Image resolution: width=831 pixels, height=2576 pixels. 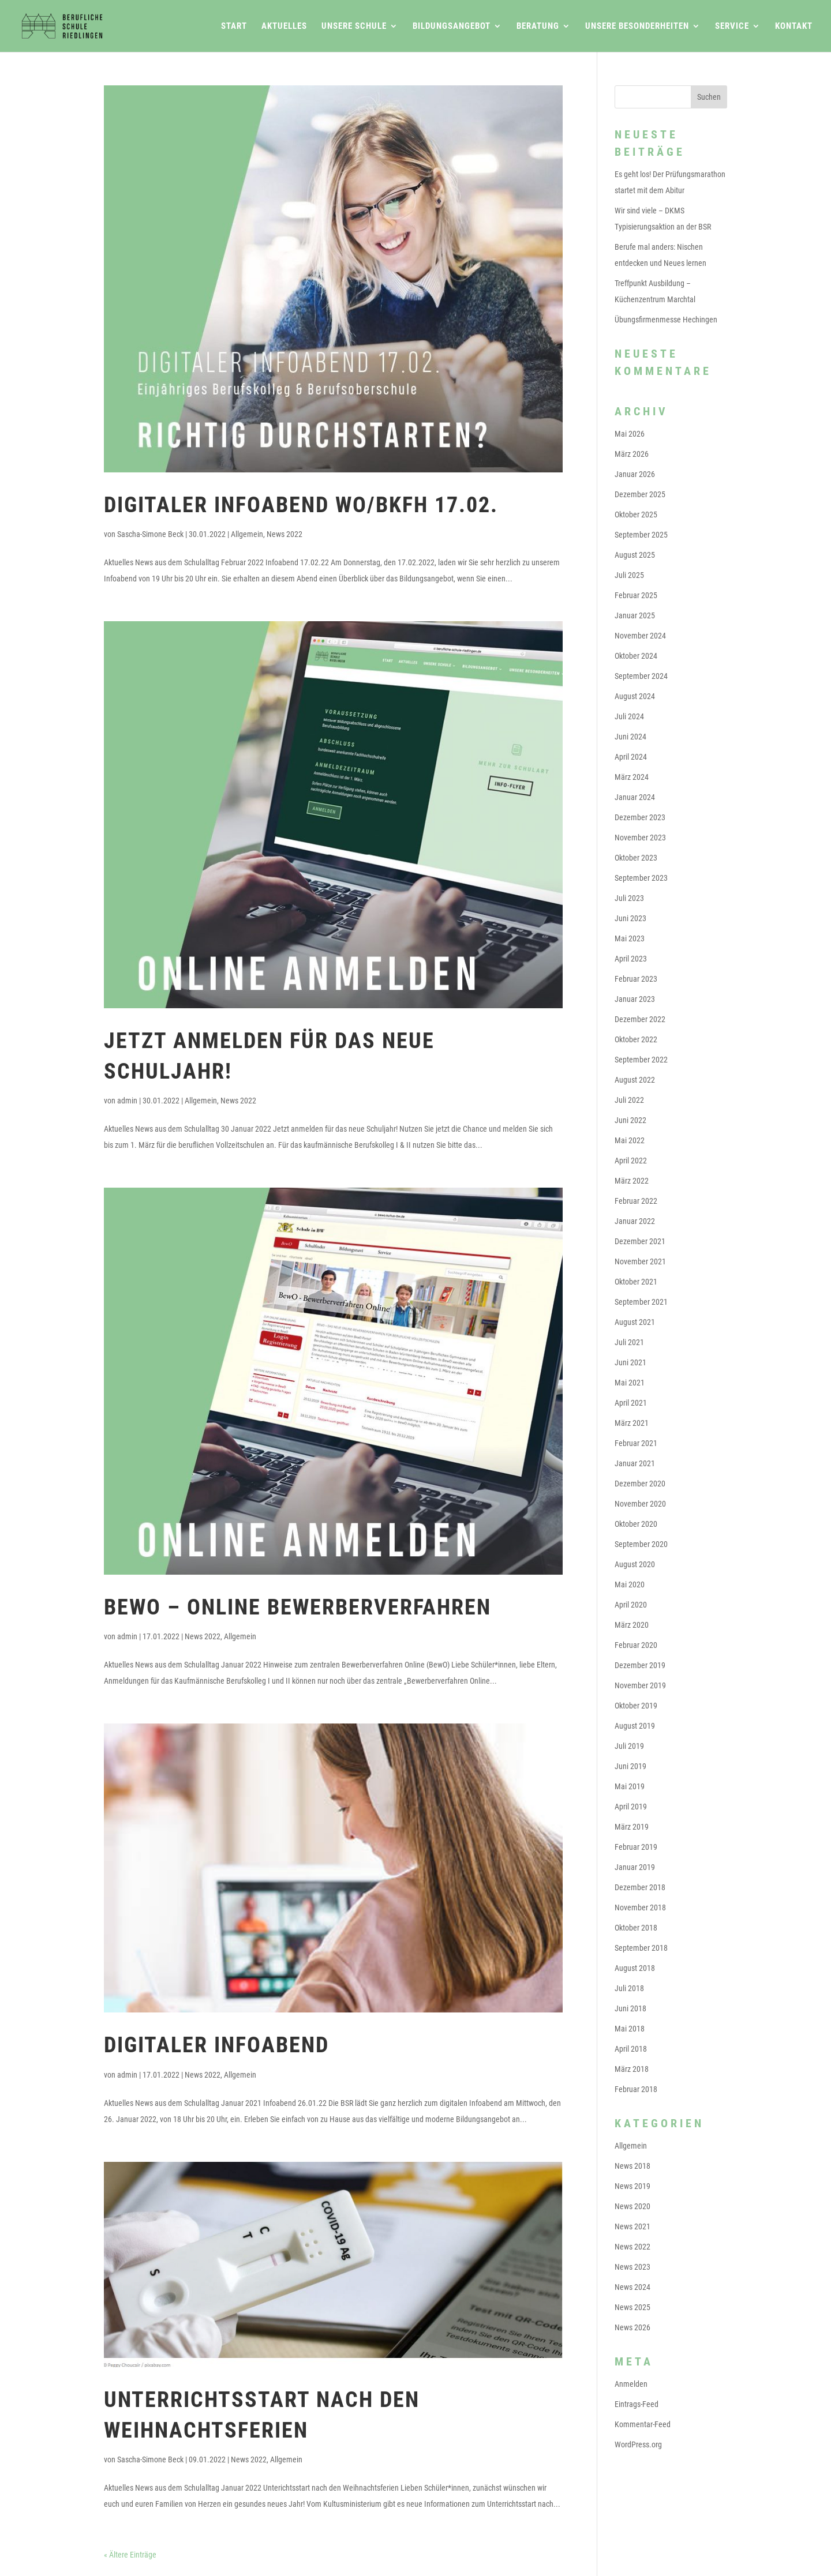 What do you see at coordinates (640, 1665) in the screenshot?
I see `Dezember 2019` at bounding box center [640, 1665].